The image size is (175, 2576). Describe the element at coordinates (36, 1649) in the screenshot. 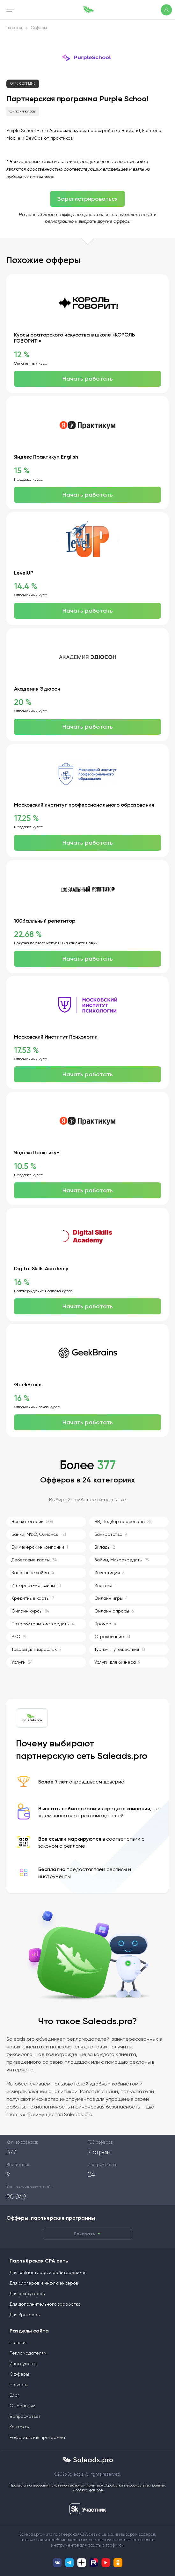

I see `Товары для взрослых` at that location.